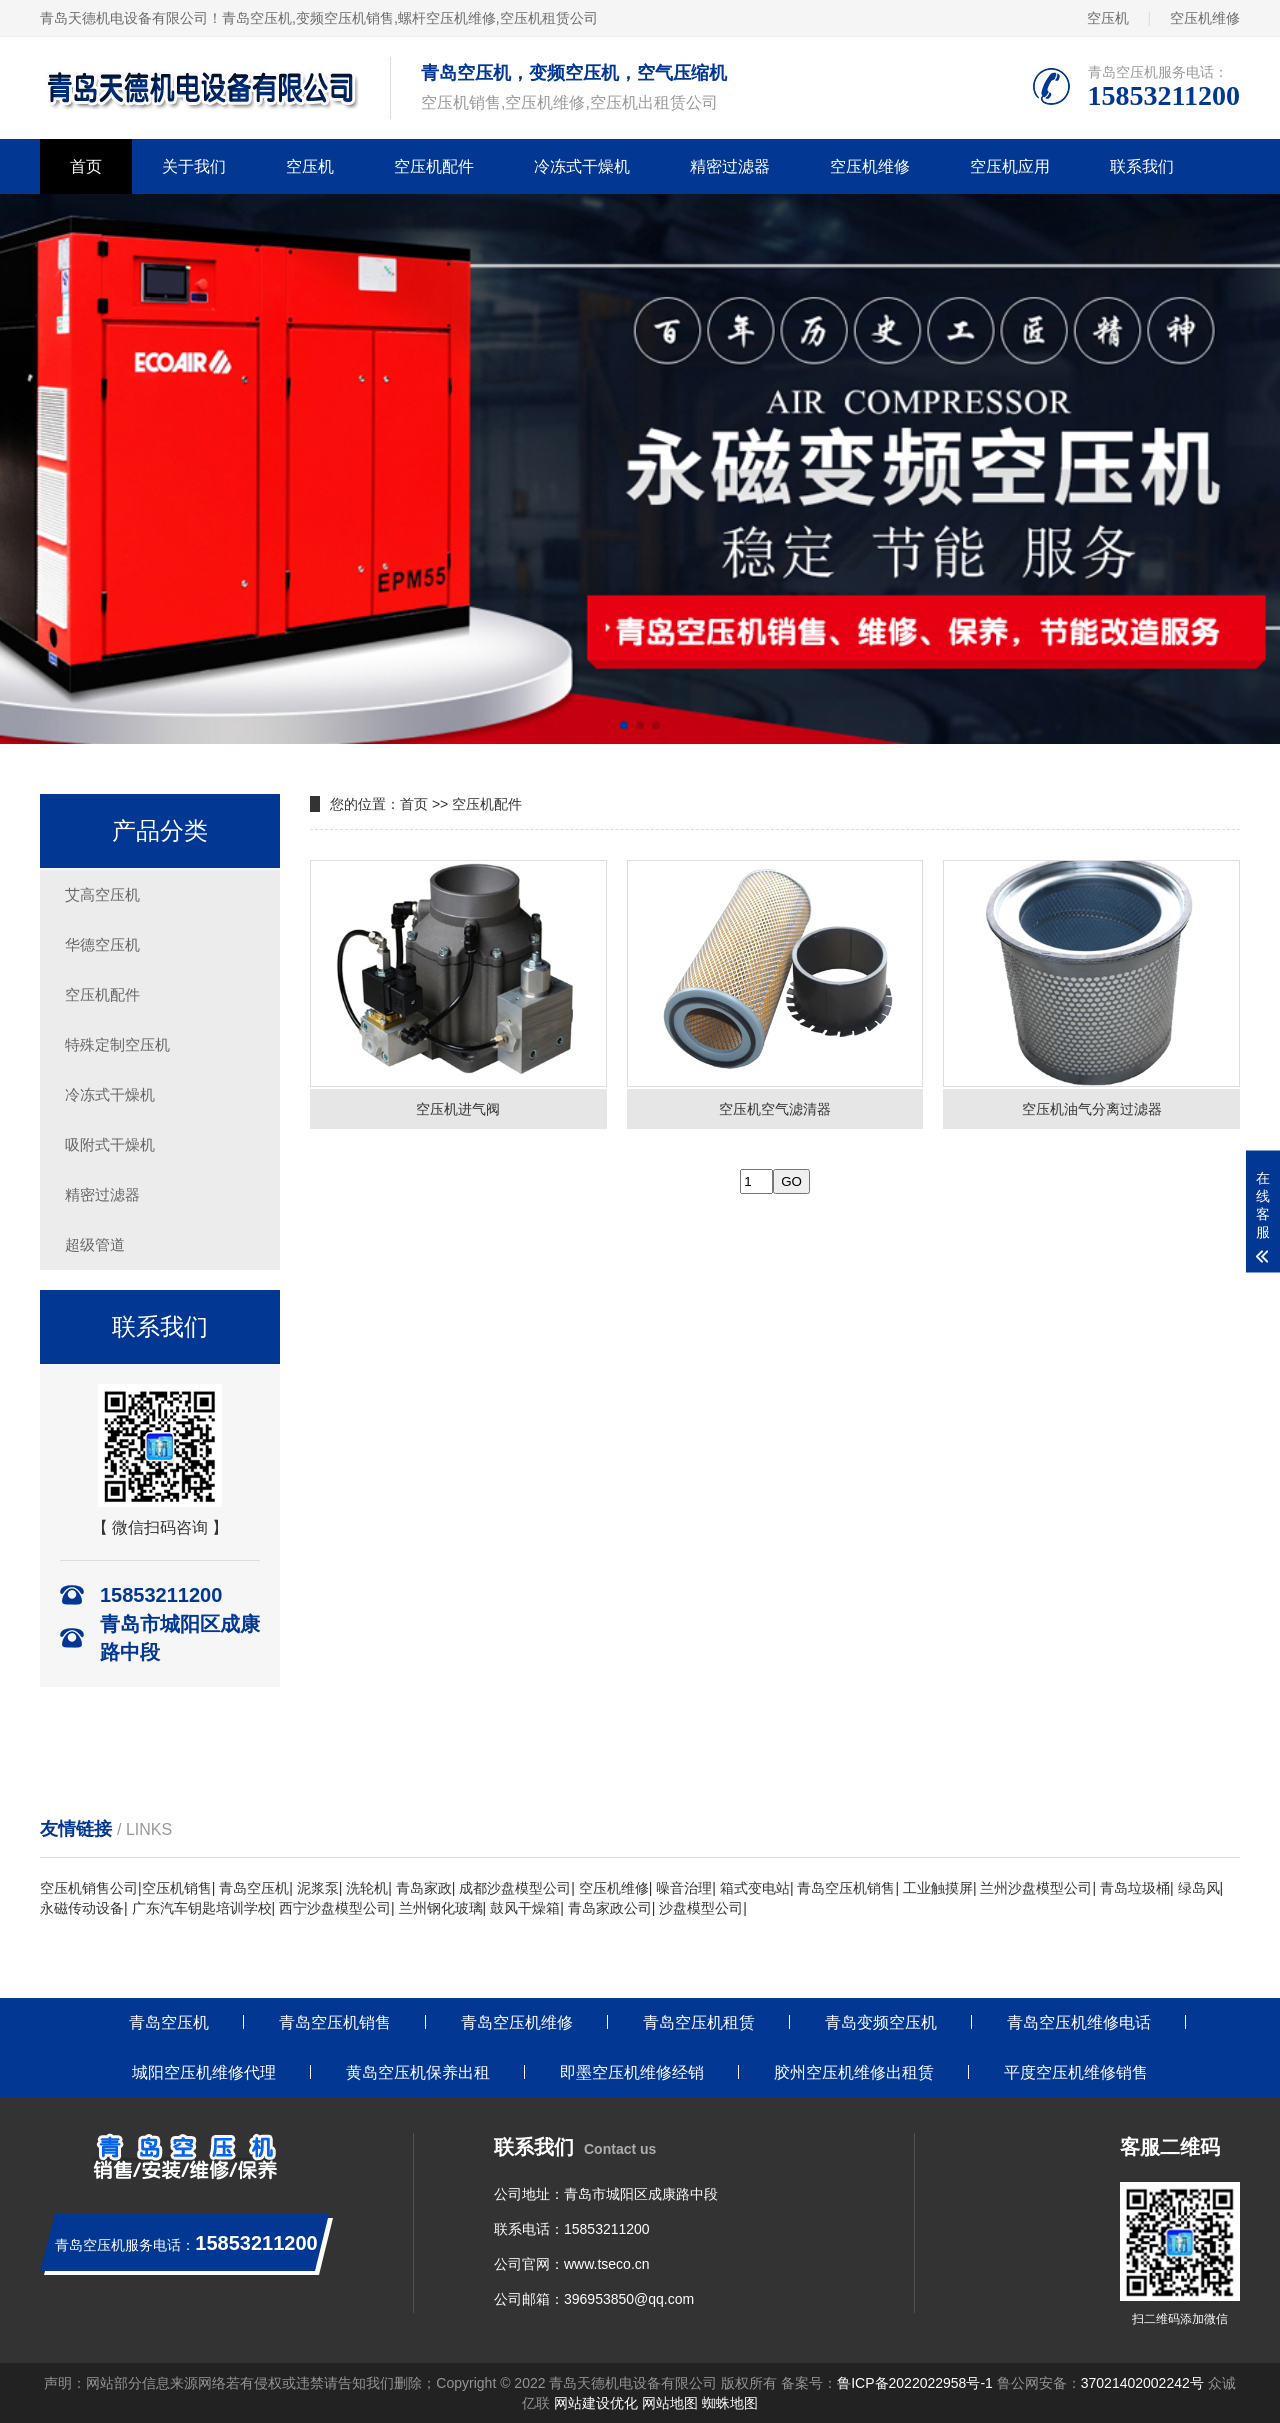 This screenshot has height=2423, width=1280. I want to click on 联系我们, so click(1142, 166).